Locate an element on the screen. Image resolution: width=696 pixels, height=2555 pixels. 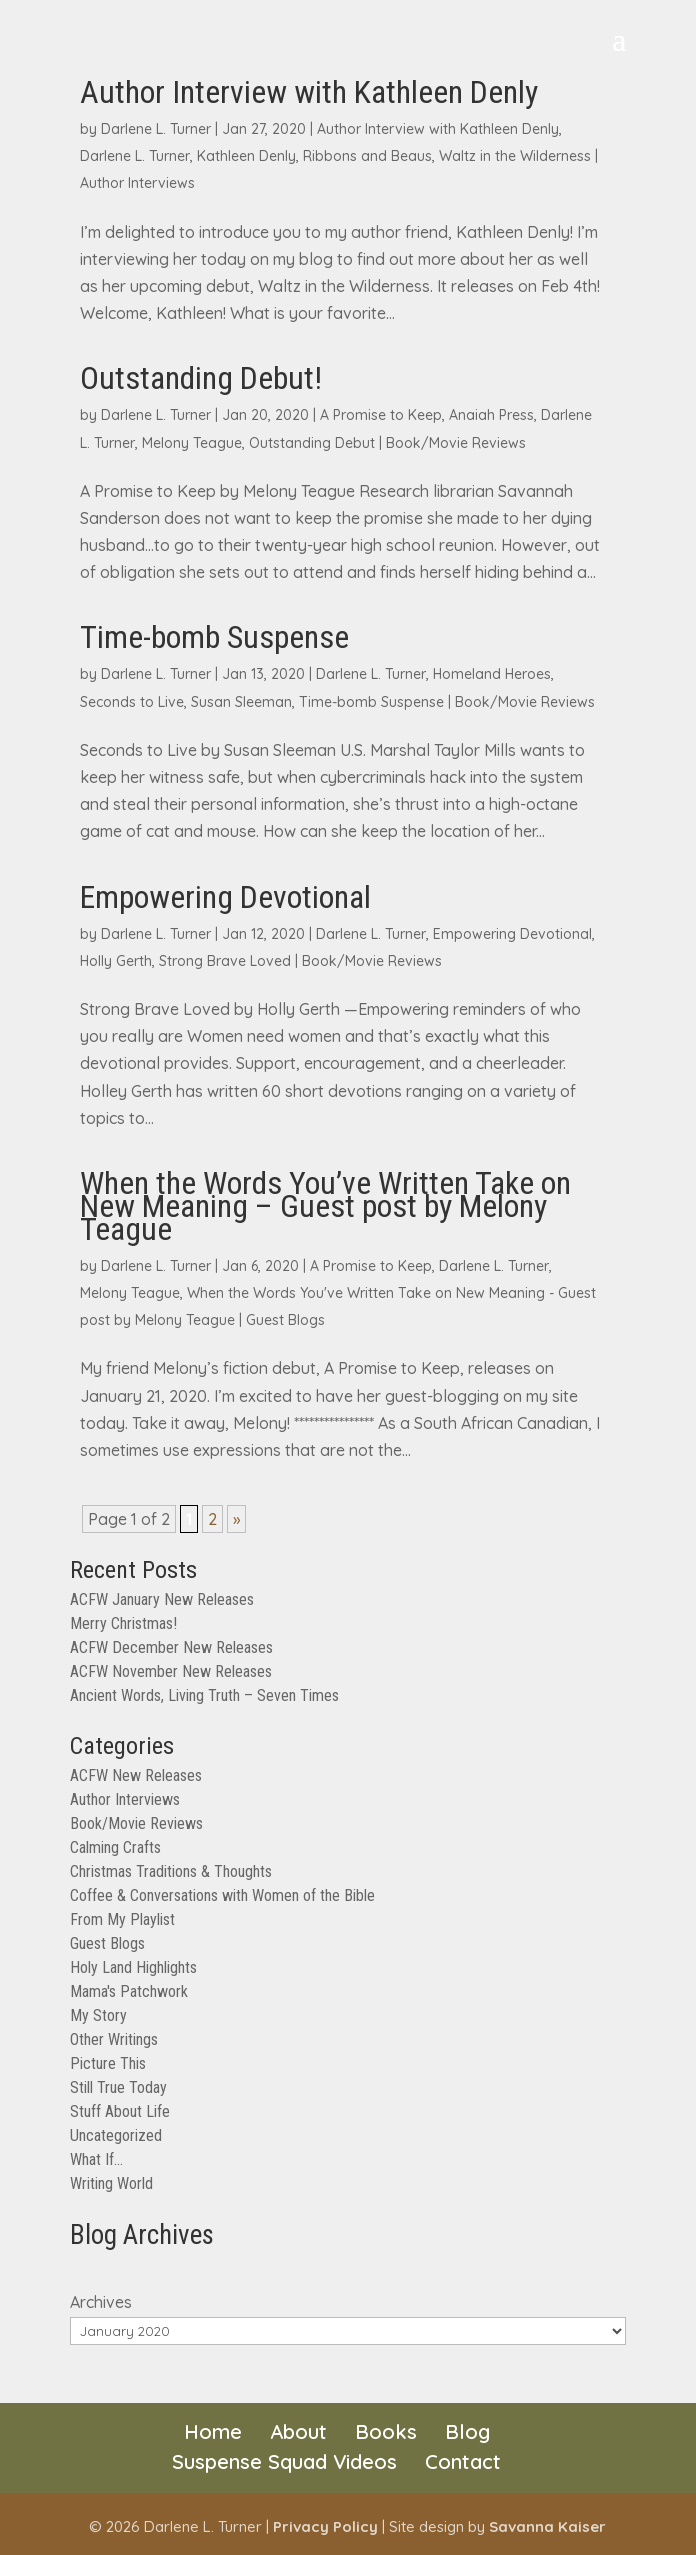
Guest Blogs is located at coordinates (285, 1320).